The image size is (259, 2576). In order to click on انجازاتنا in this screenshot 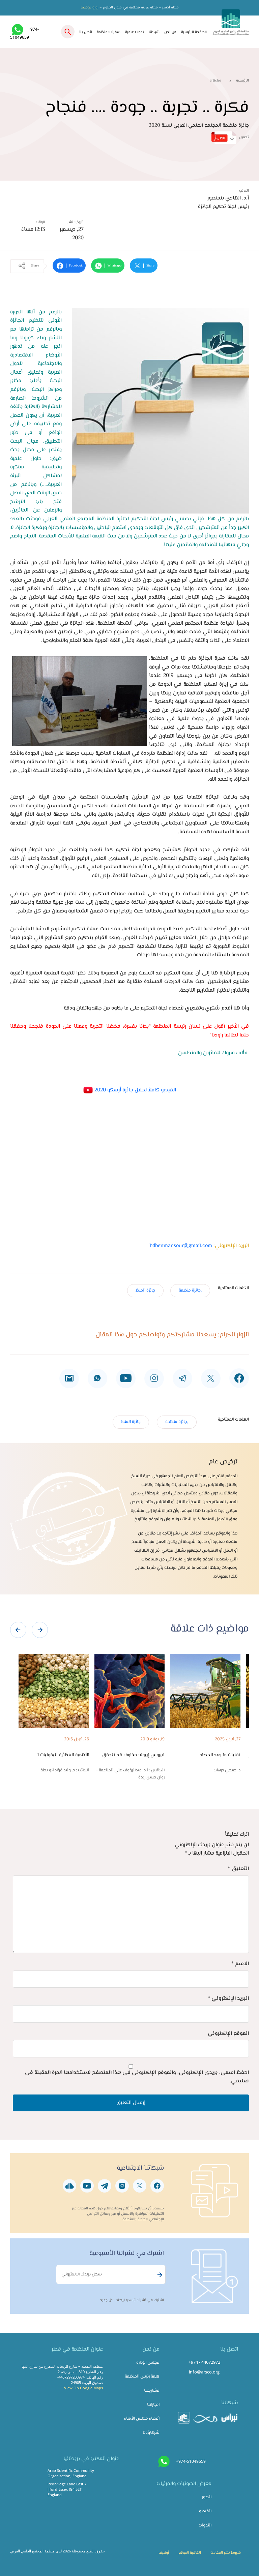, I will do `click(153, 2404)`.